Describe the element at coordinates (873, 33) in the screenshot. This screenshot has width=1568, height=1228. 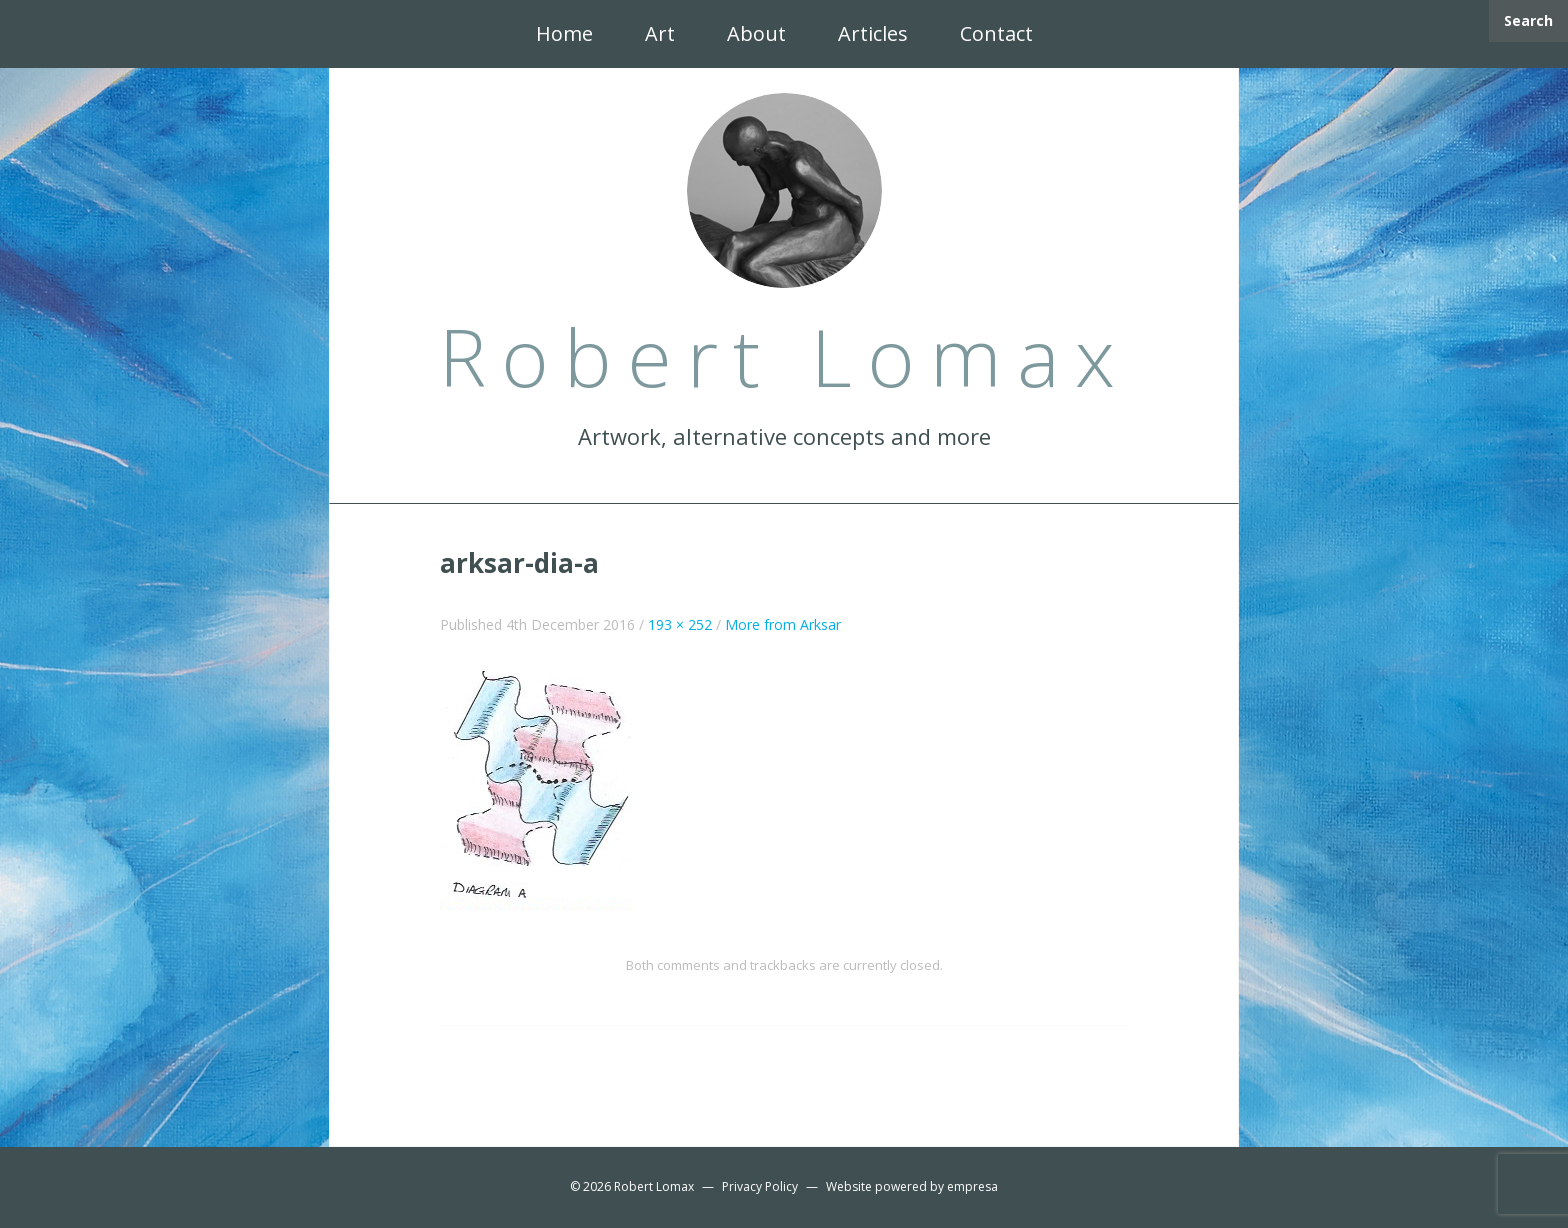
I see `Articles` at that location.